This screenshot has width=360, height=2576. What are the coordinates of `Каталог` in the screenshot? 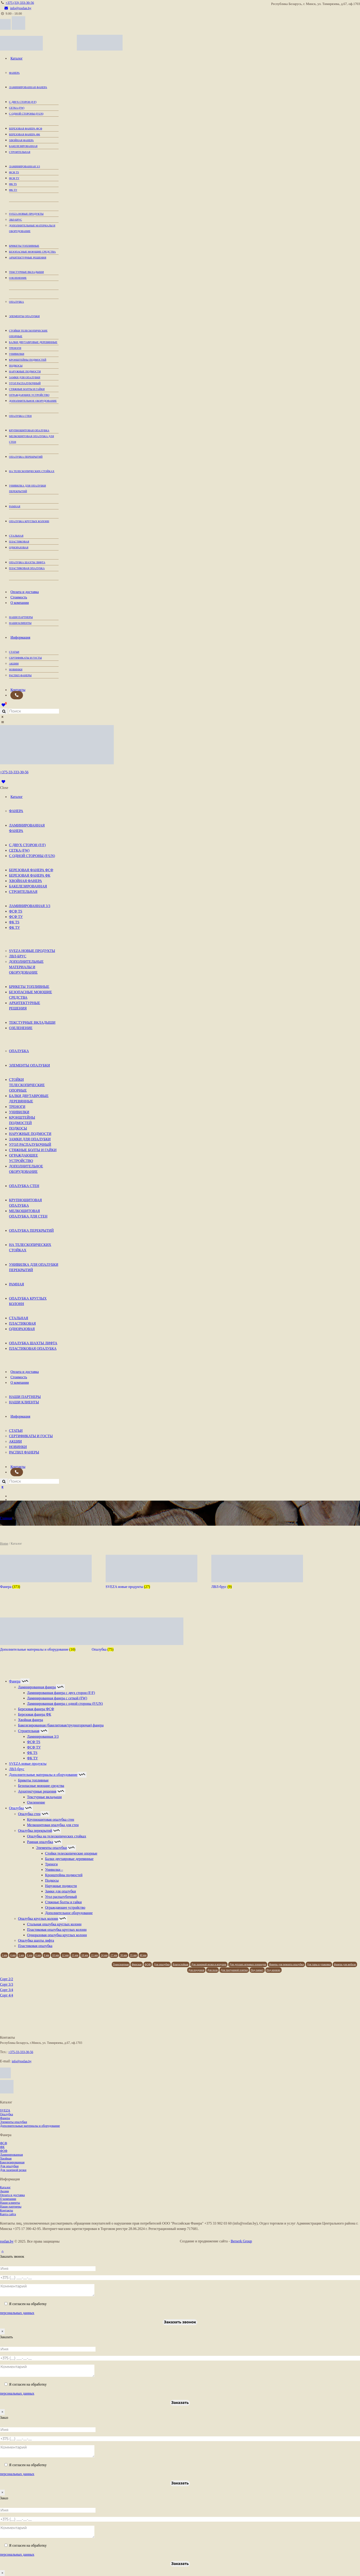 It's located at (5, 2187).